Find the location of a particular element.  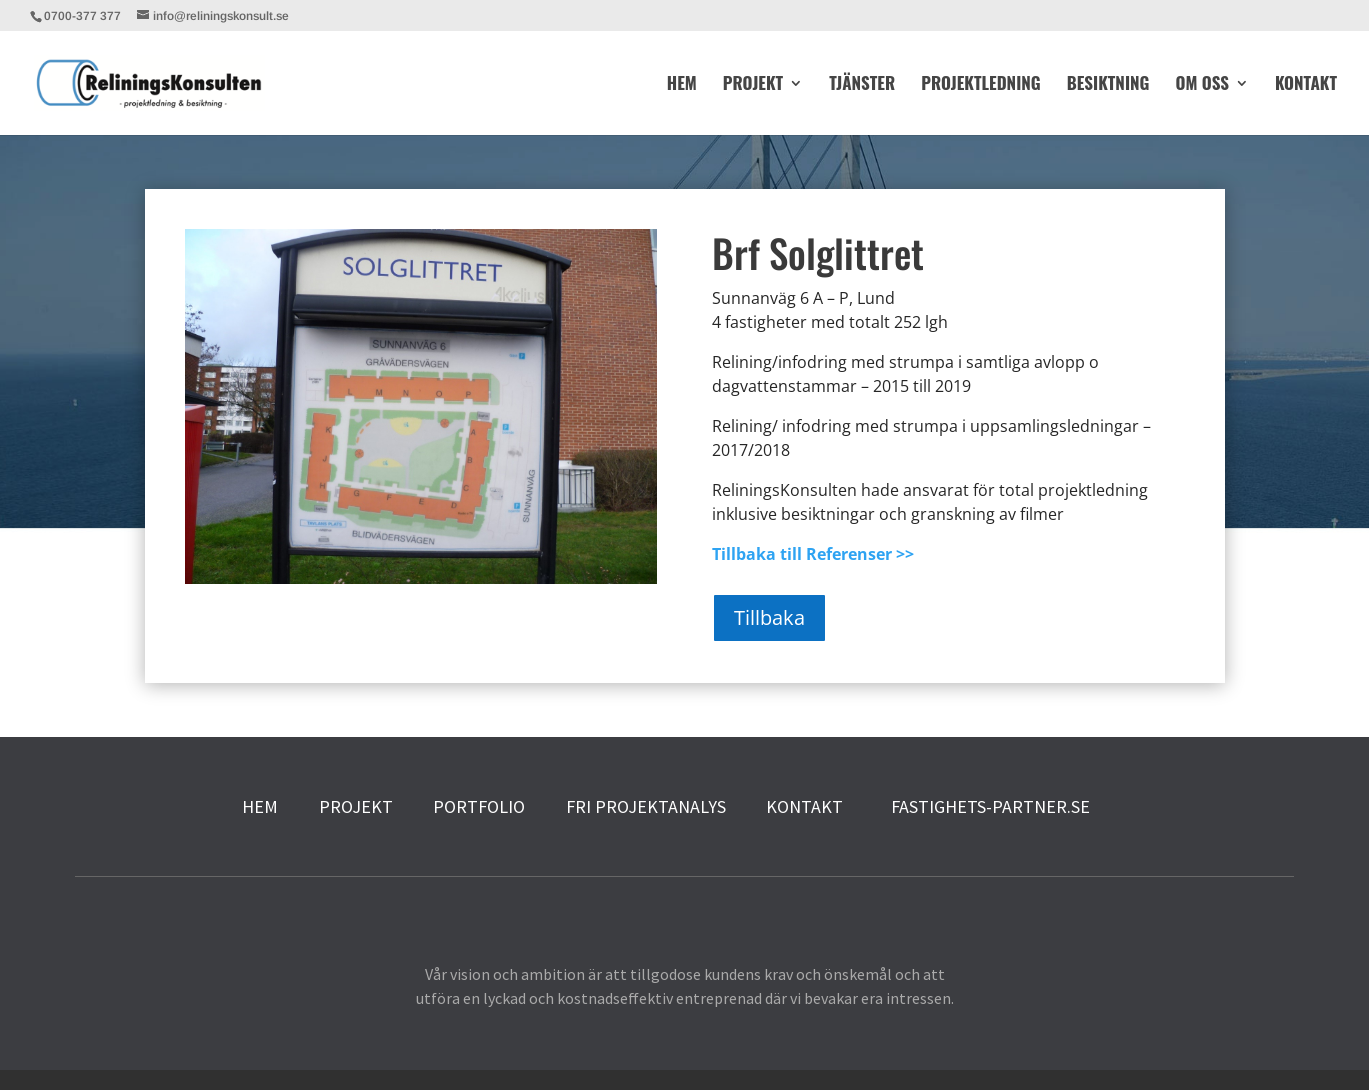

FRI PROJEKTANALYS is located at coordinates (646, 806).